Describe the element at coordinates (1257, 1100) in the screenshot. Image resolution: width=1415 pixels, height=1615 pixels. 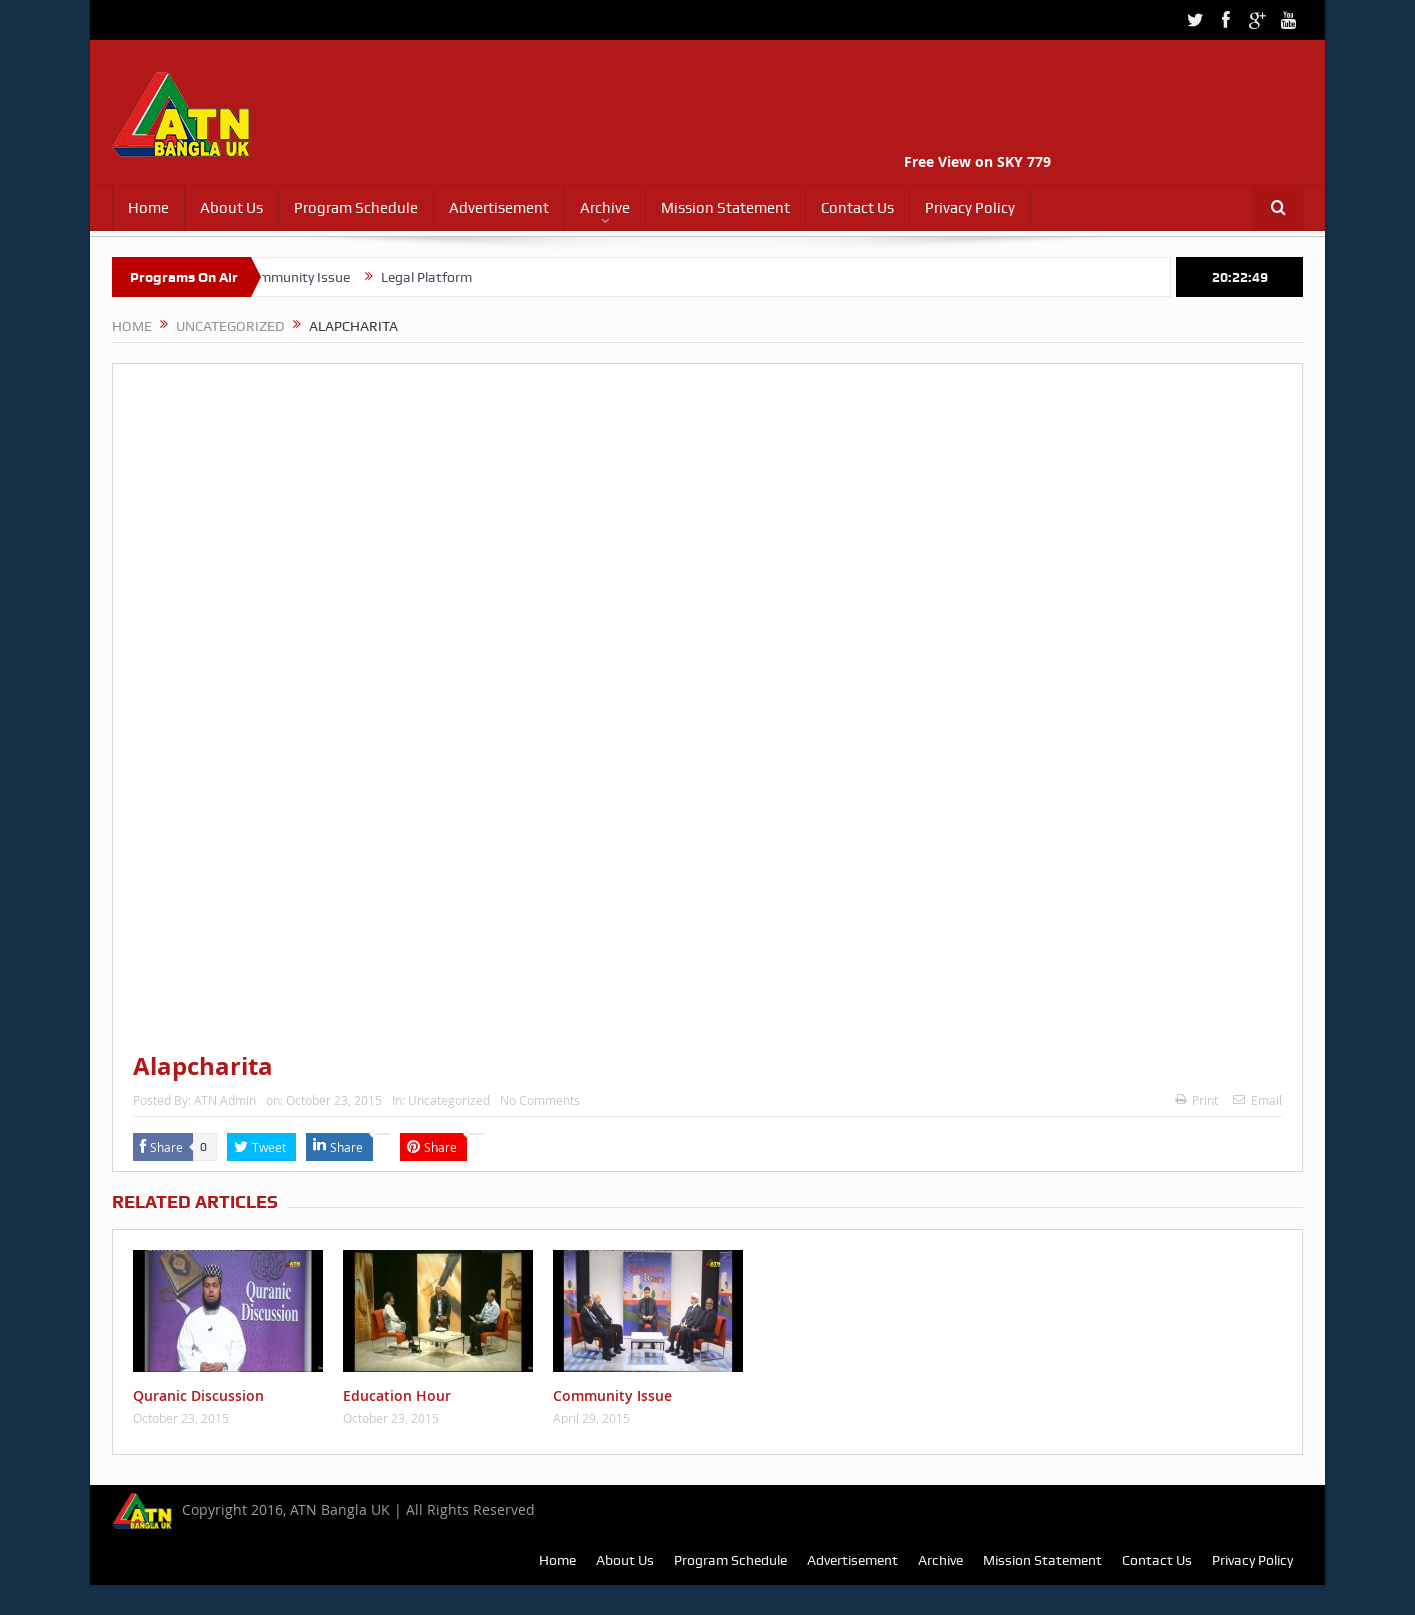
I see `Email` at that location.